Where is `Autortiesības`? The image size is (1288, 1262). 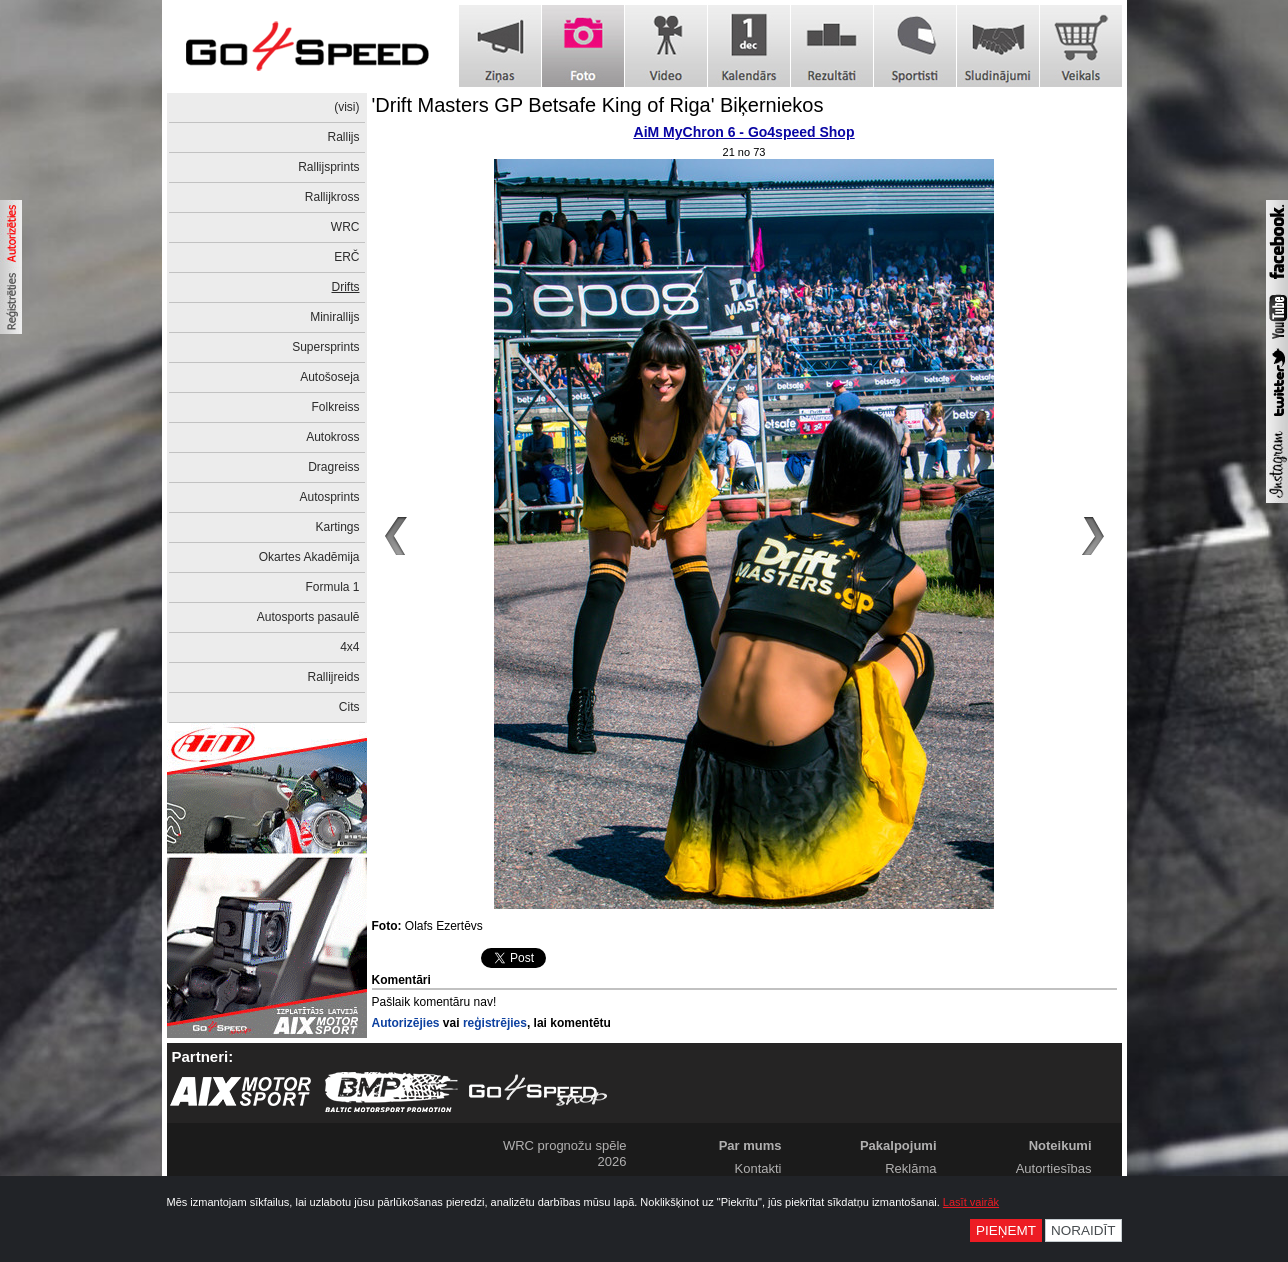
Autortiesības is located at coordinates (1054, 1168).